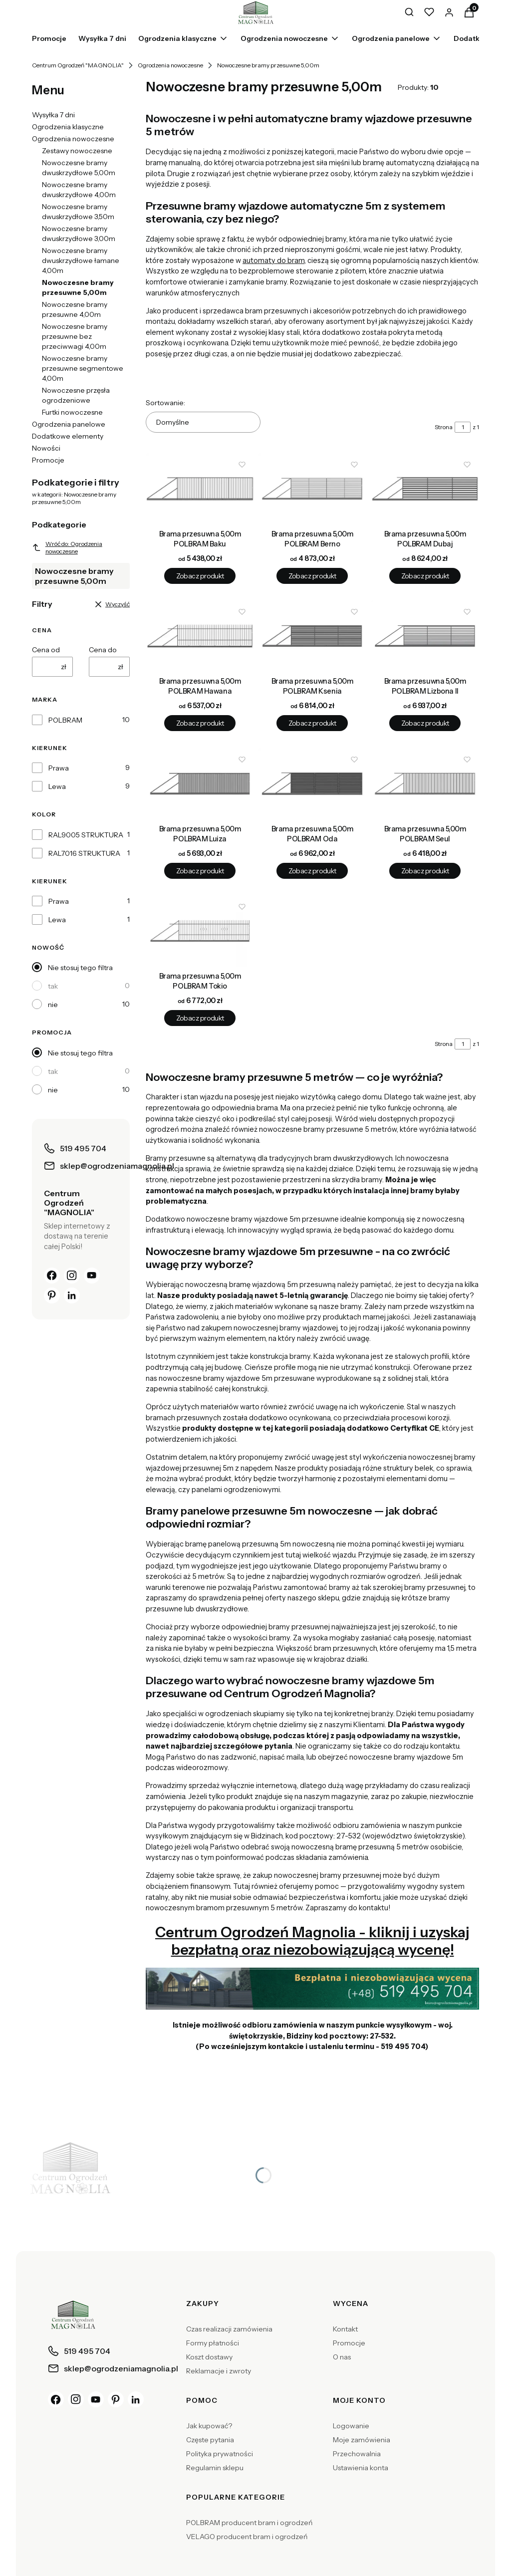 The height and width of the screenshot is (2576, 511). What do you see at coordinates (425, 870) in the screenshot?
I see `Zobacz produkt [Zobacz produkt Brama przesuwna 5,00m POLBRAM Seul]` at bounding box center [425, 870].